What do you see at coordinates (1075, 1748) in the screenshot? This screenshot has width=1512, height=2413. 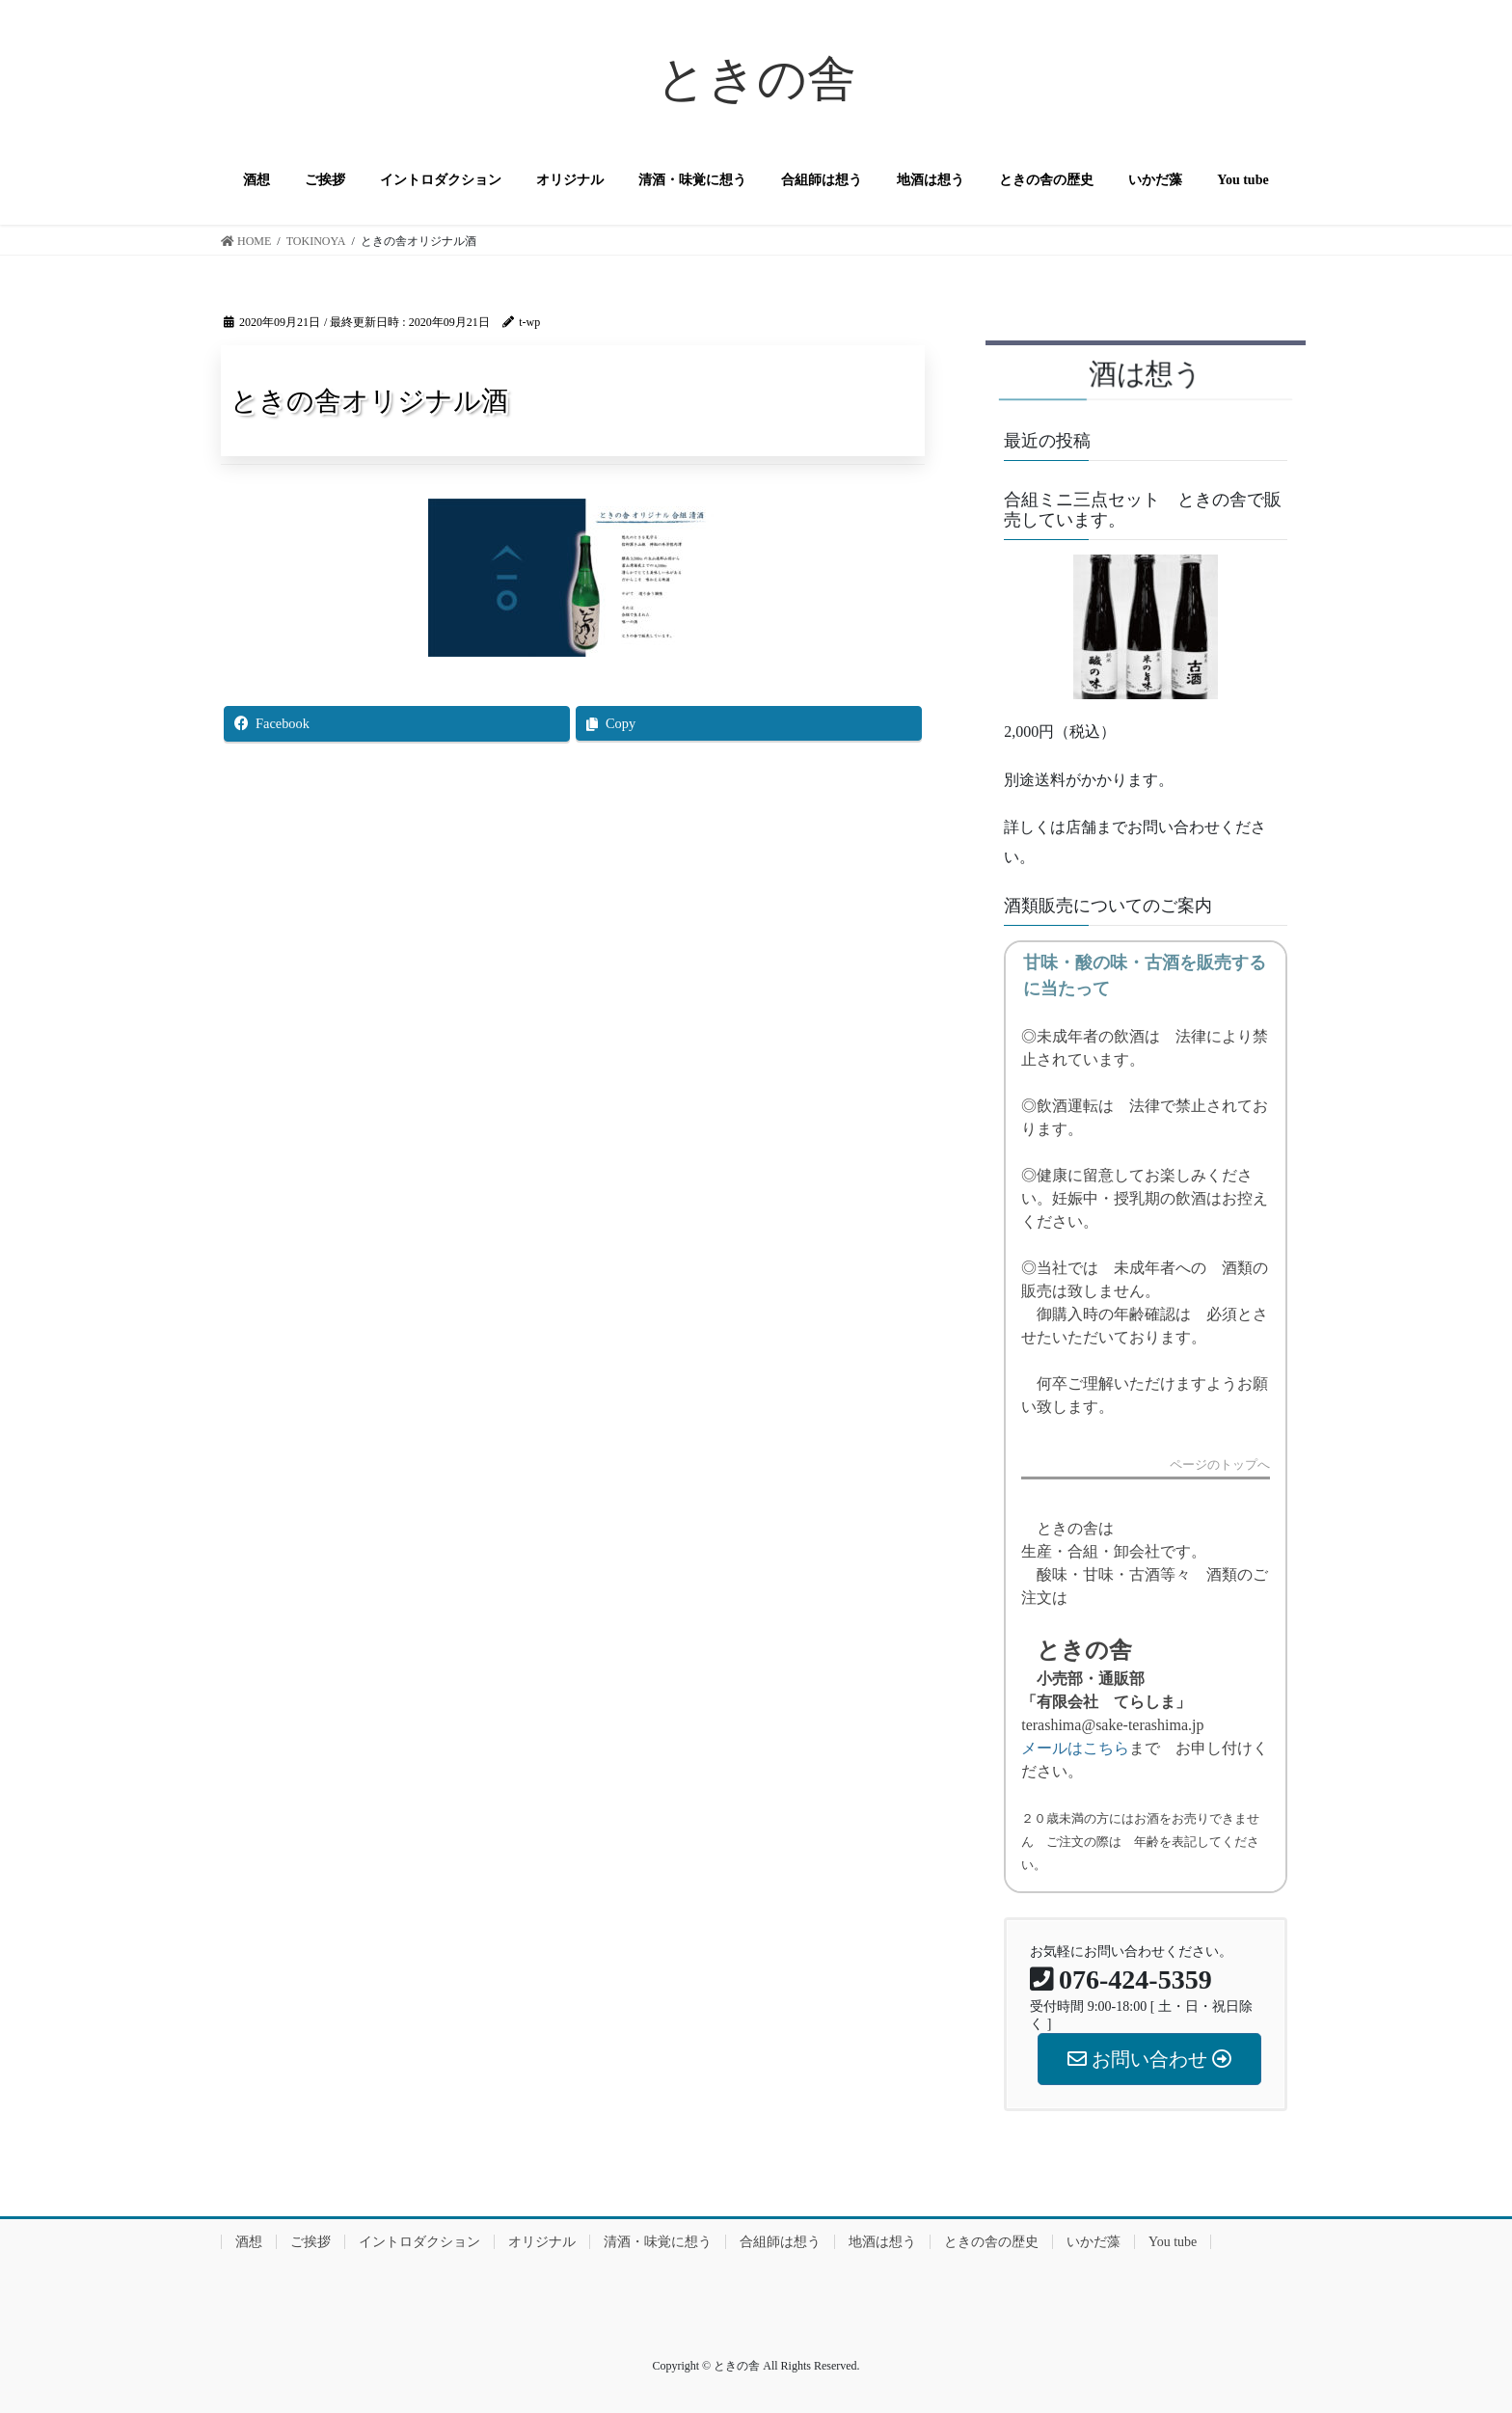 I see `メールはこちら` at bounding box center [1075, 1748].